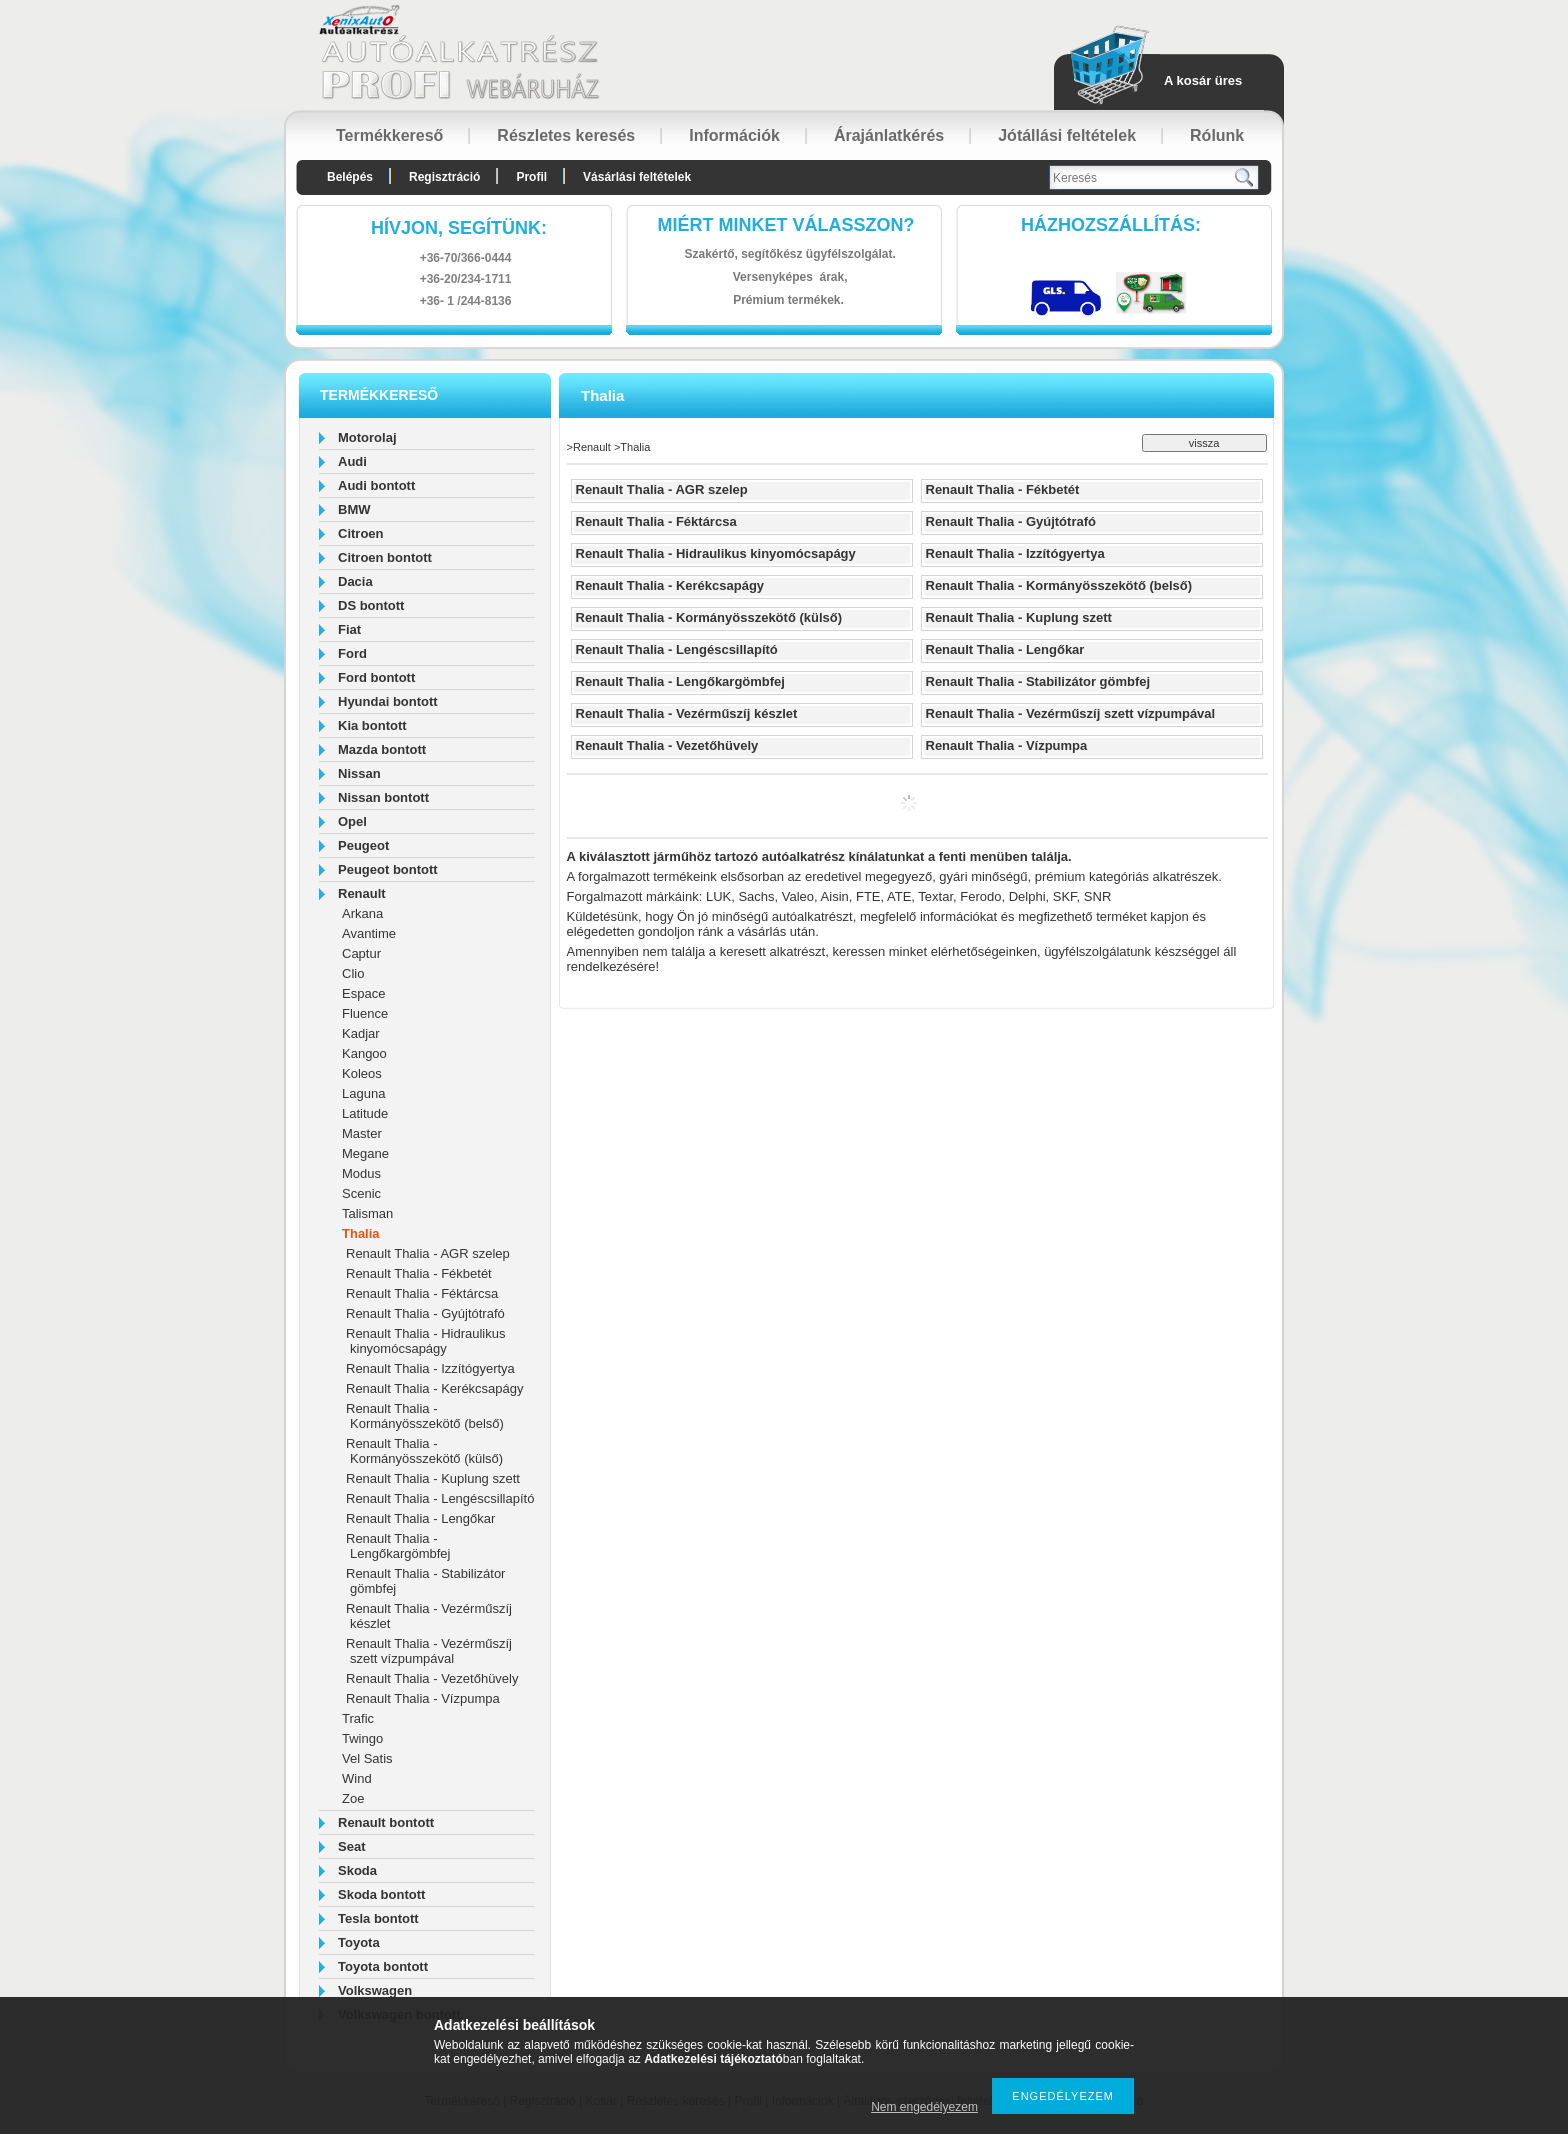 The width and height of the screenshot is (1568, 2134). What do you see at coordinates (382, 749) in the screenshot?
I see `Mazda bontott` at bounding box center [382, 749].